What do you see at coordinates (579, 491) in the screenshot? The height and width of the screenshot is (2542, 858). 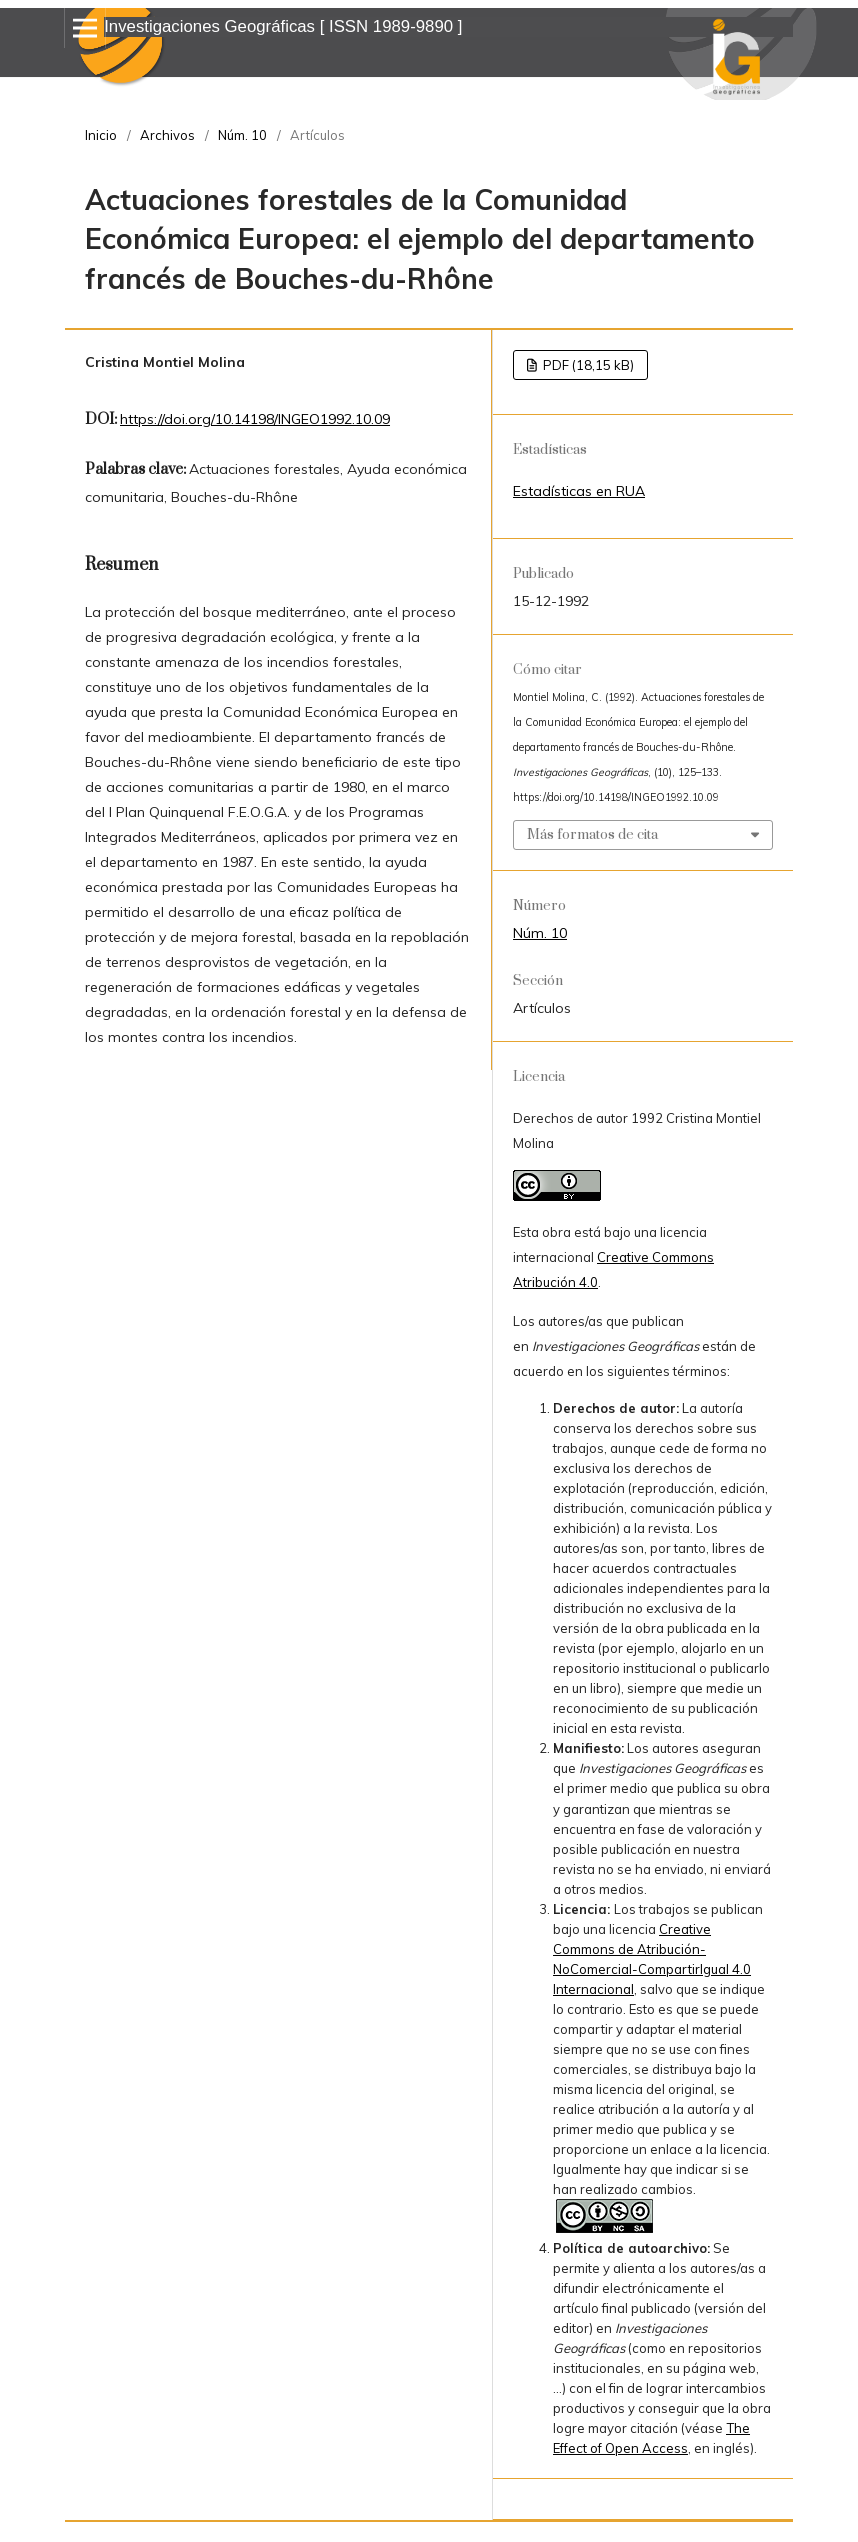 I see `Estadísticas en RUA` at bounding box center [579, 491].